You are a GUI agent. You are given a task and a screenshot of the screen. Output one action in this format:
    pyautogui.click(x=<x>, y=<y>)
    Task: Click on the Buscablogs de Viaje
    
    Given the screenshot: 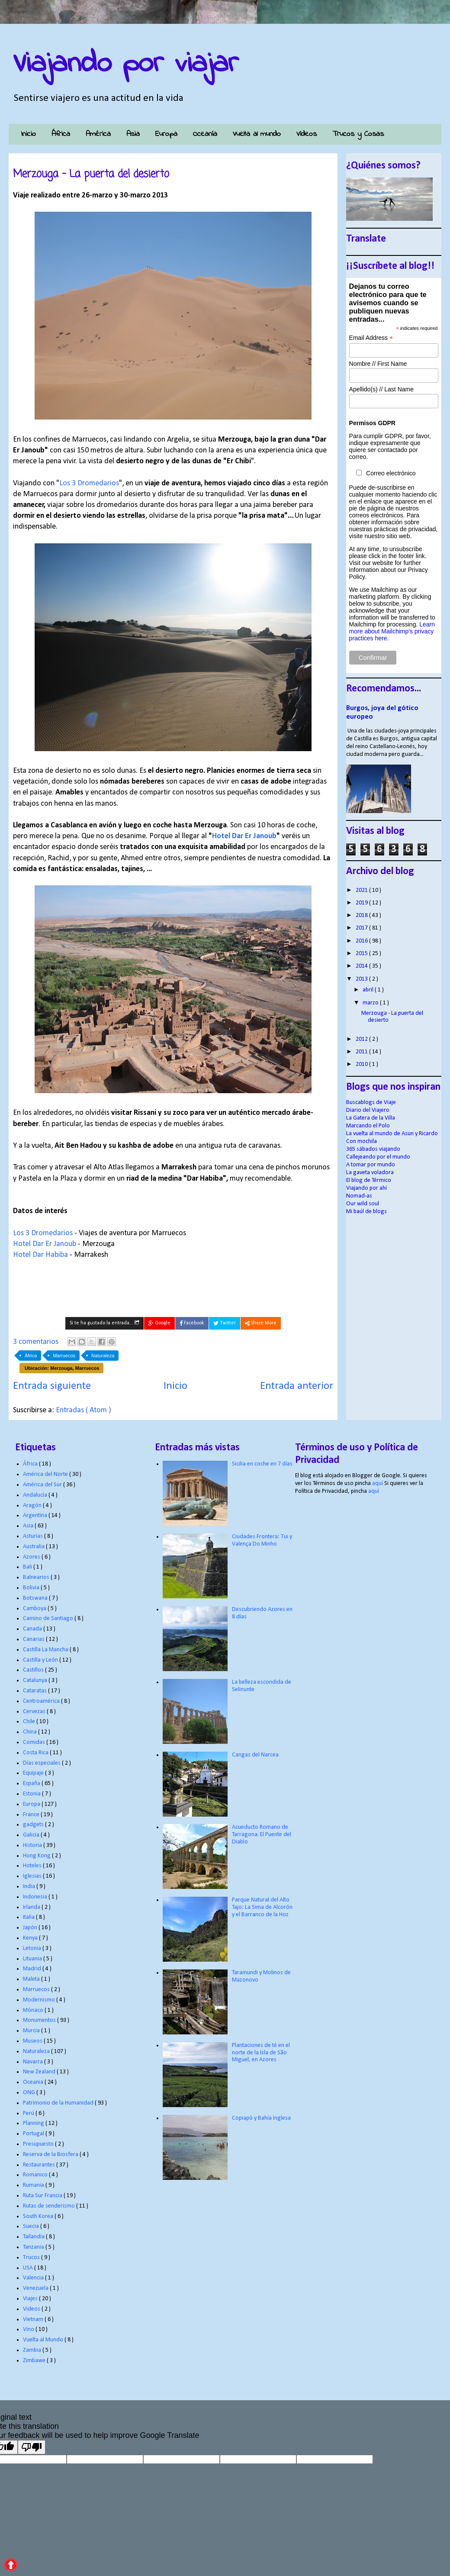 What is the action you would take?
    pyautogui.click(x=371, y=1102)
    